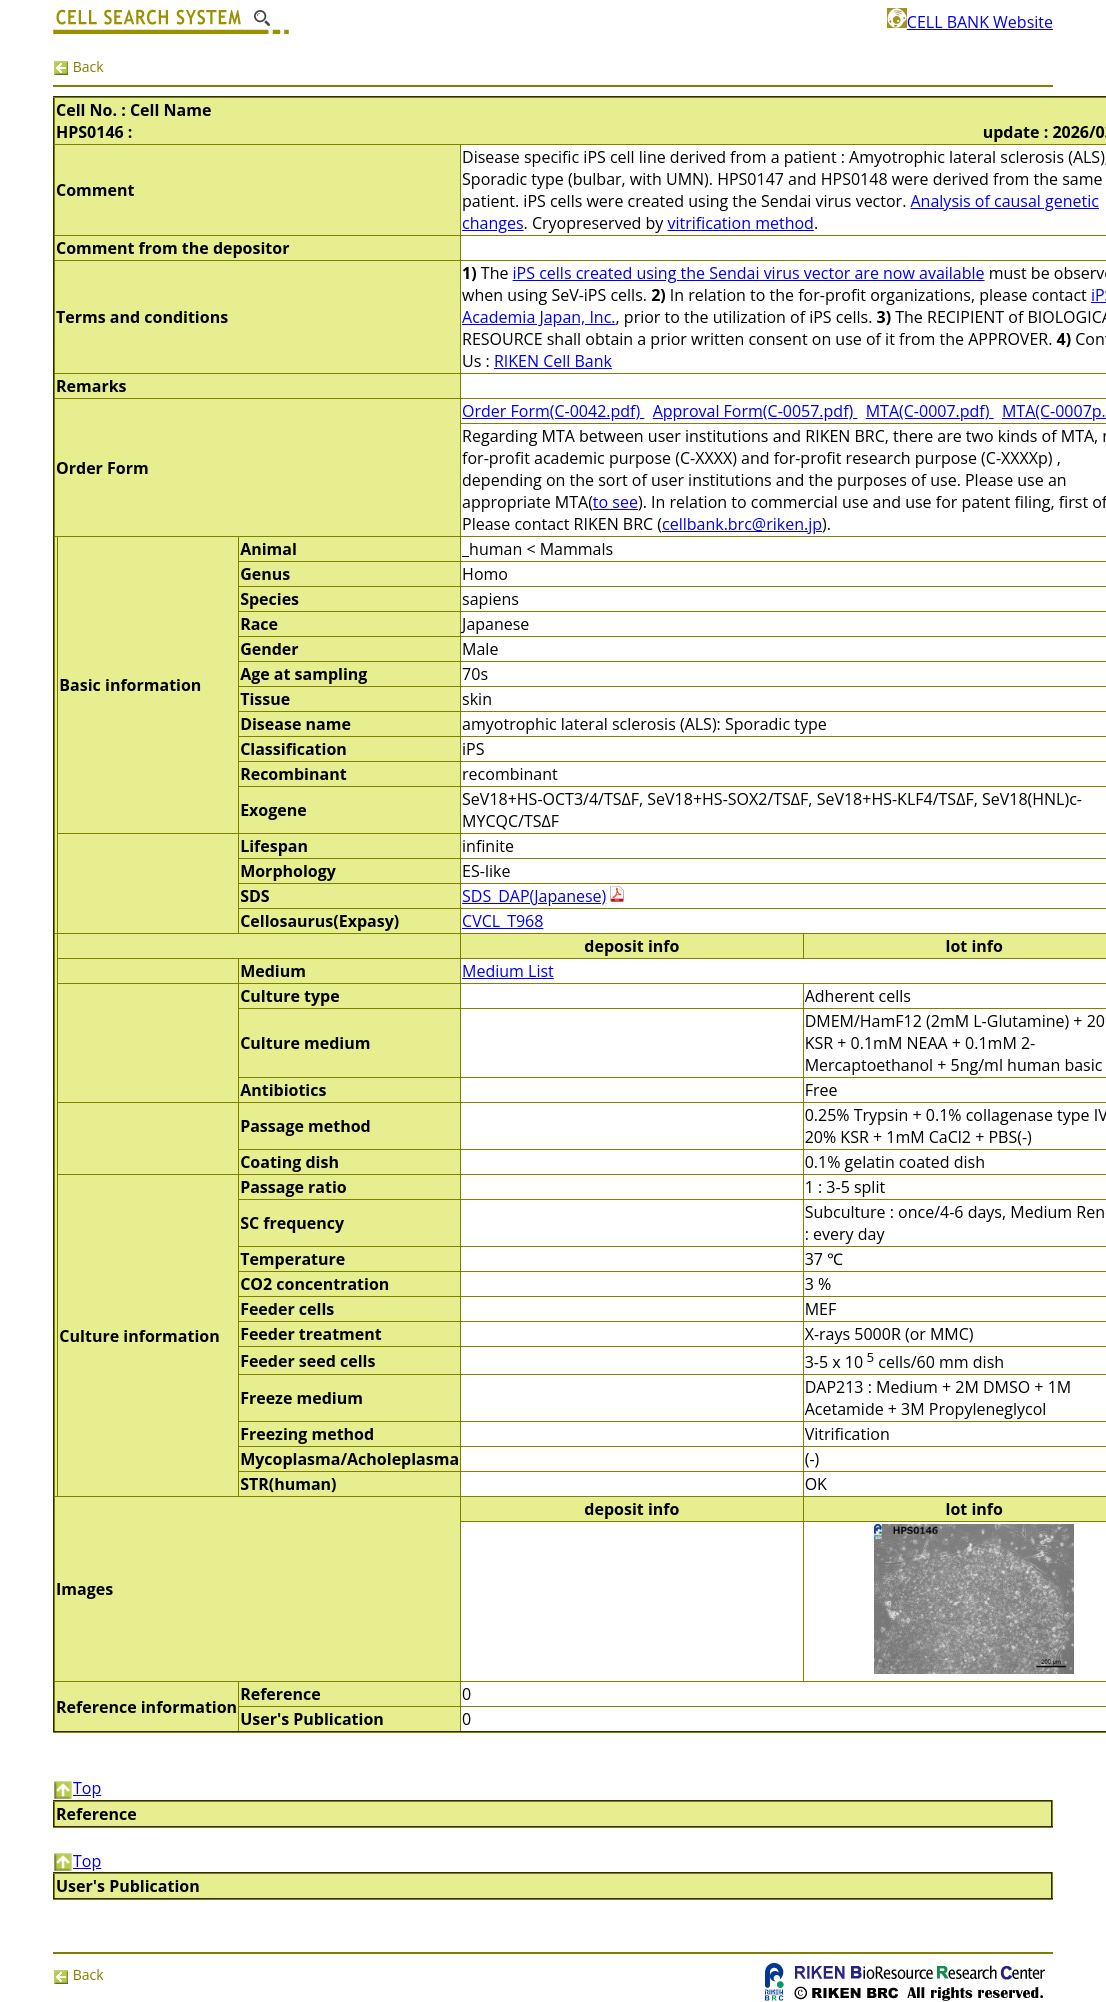 The height and width of the screenshot is (2002, 1106). What do you see at coordinates (741, 223) in the screenshot?
I see `vitrification method` at bounding box center [741, 223].